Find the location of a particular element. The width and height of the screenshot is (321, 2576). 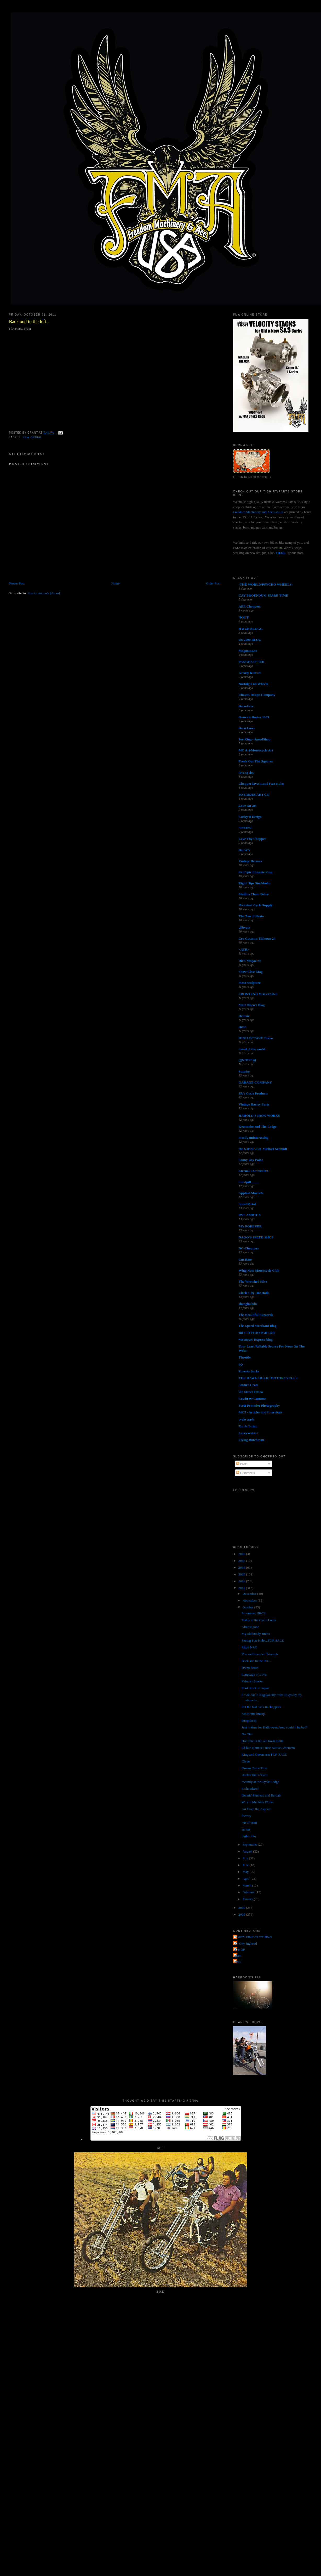

RVL AMR1CA is located at coordinates (250, 1215).